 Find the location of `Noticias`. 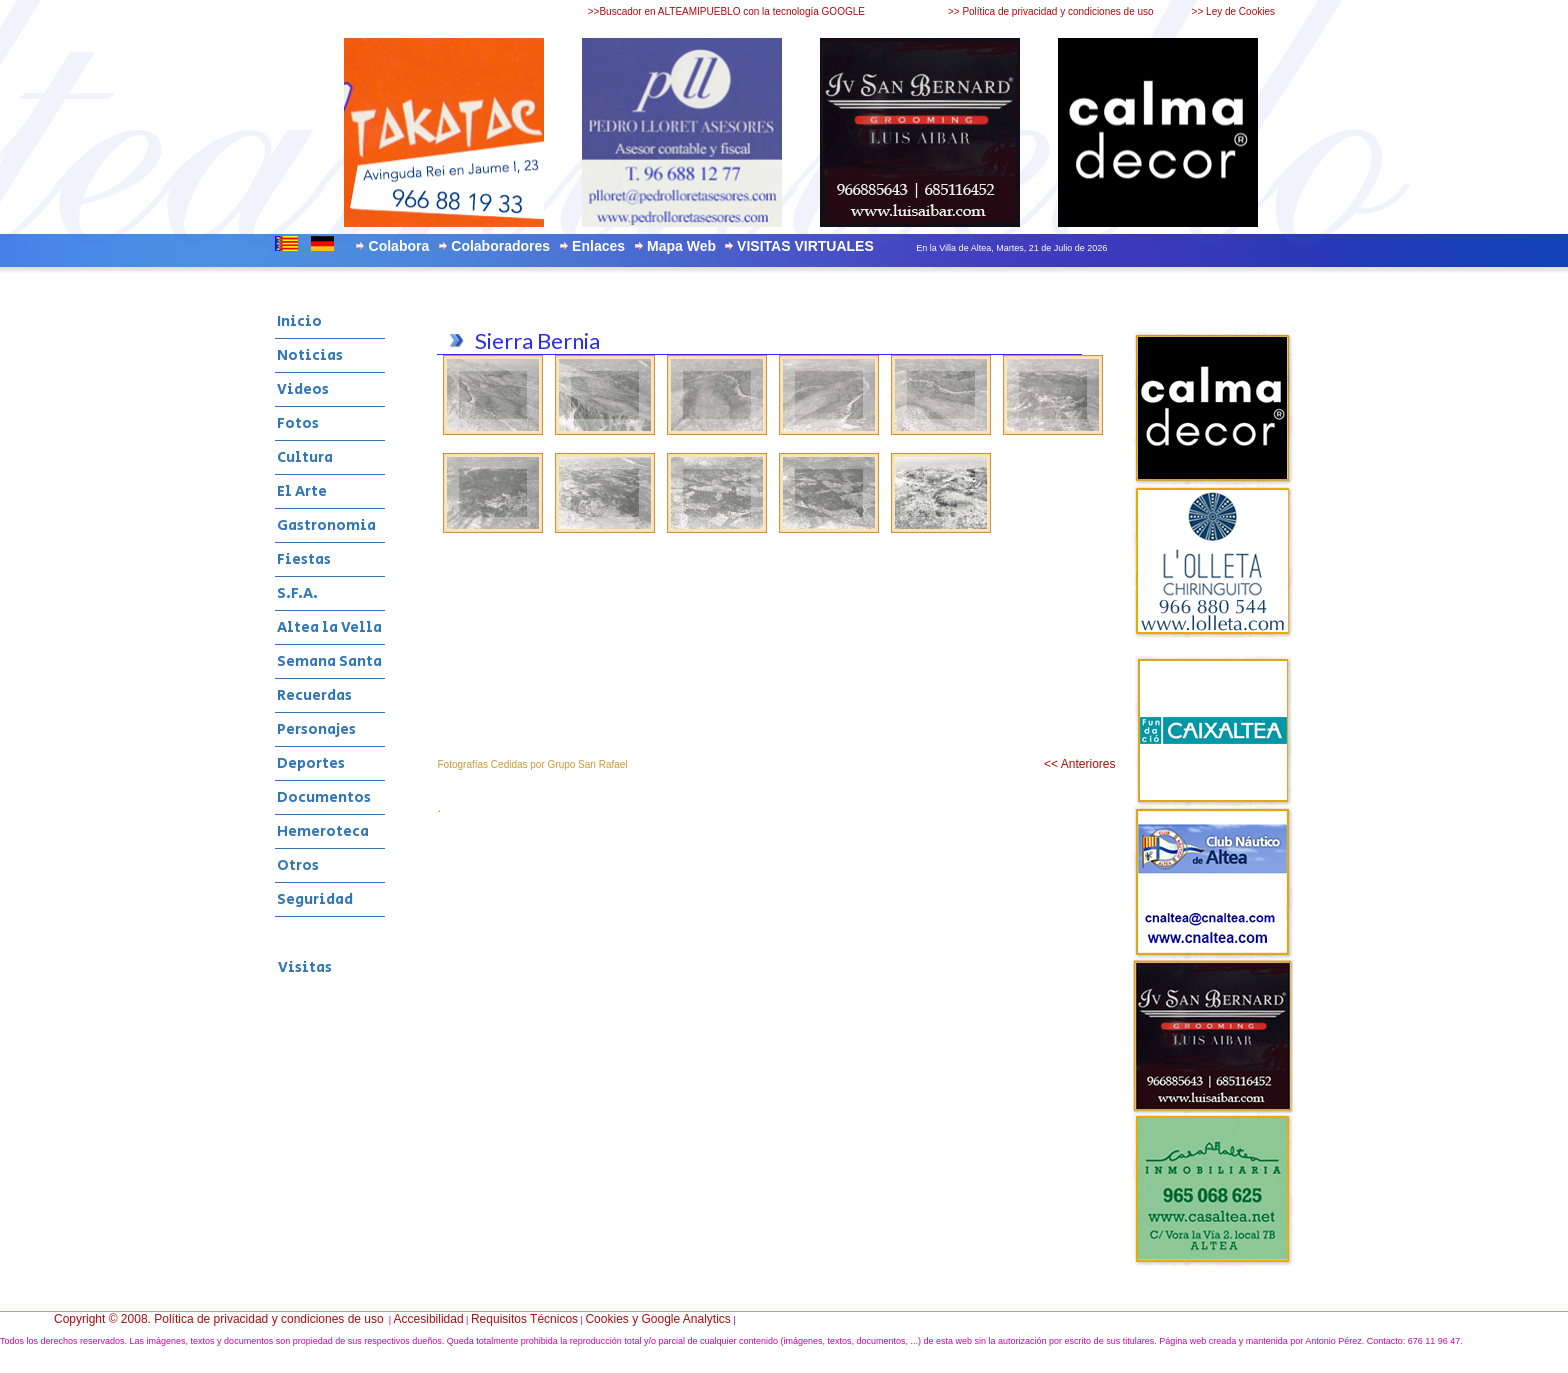

Noticias is located at coordinates (310, 355).